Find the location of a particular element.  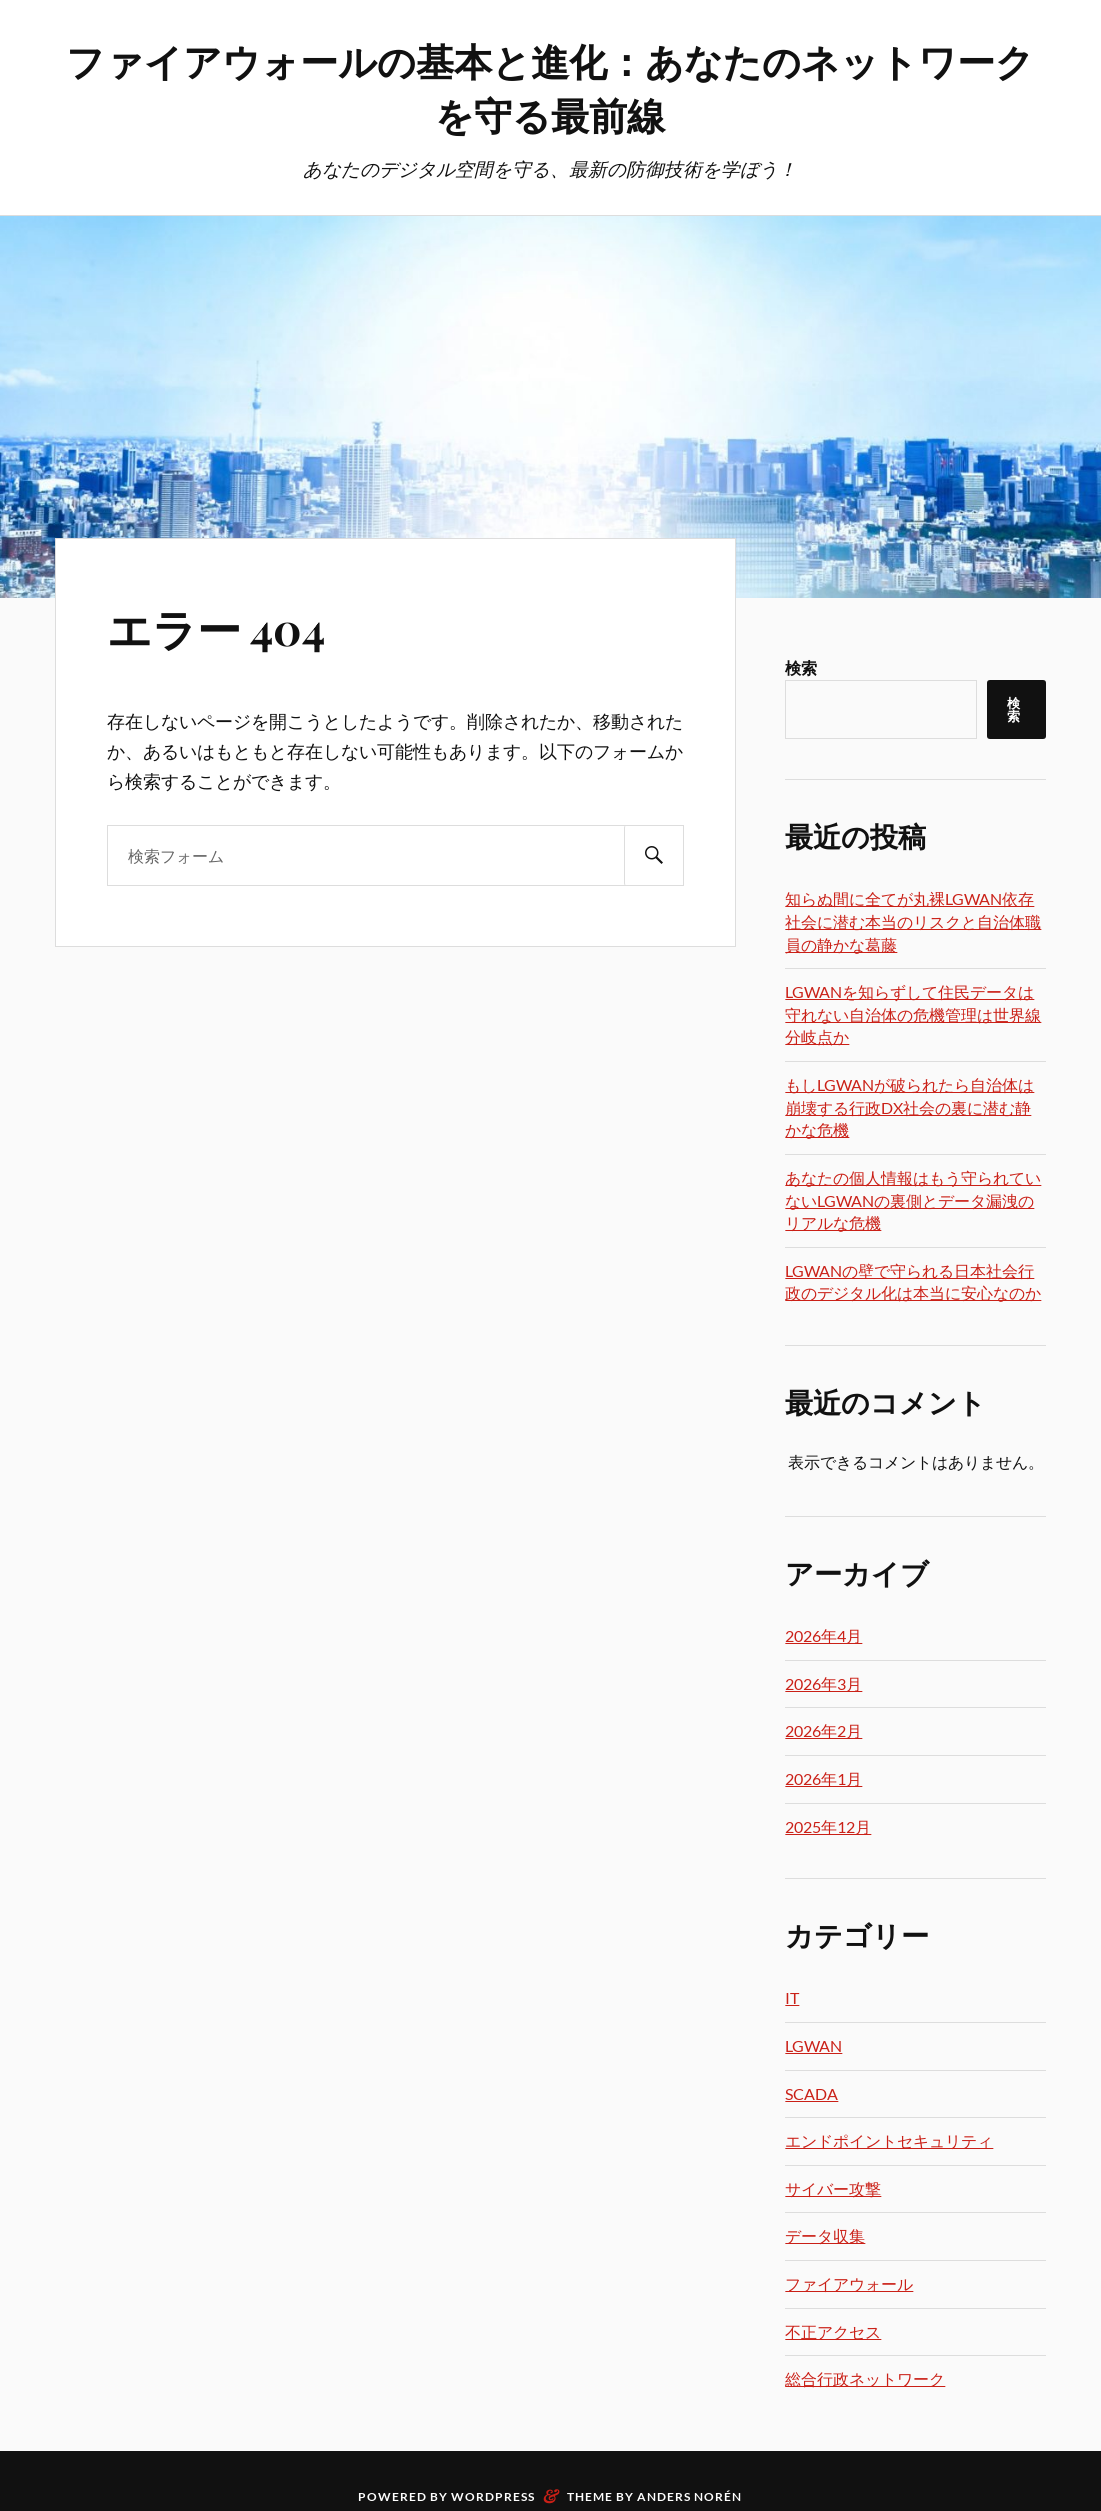

サイバー攻撃 is located at coordinates (833, 2188).